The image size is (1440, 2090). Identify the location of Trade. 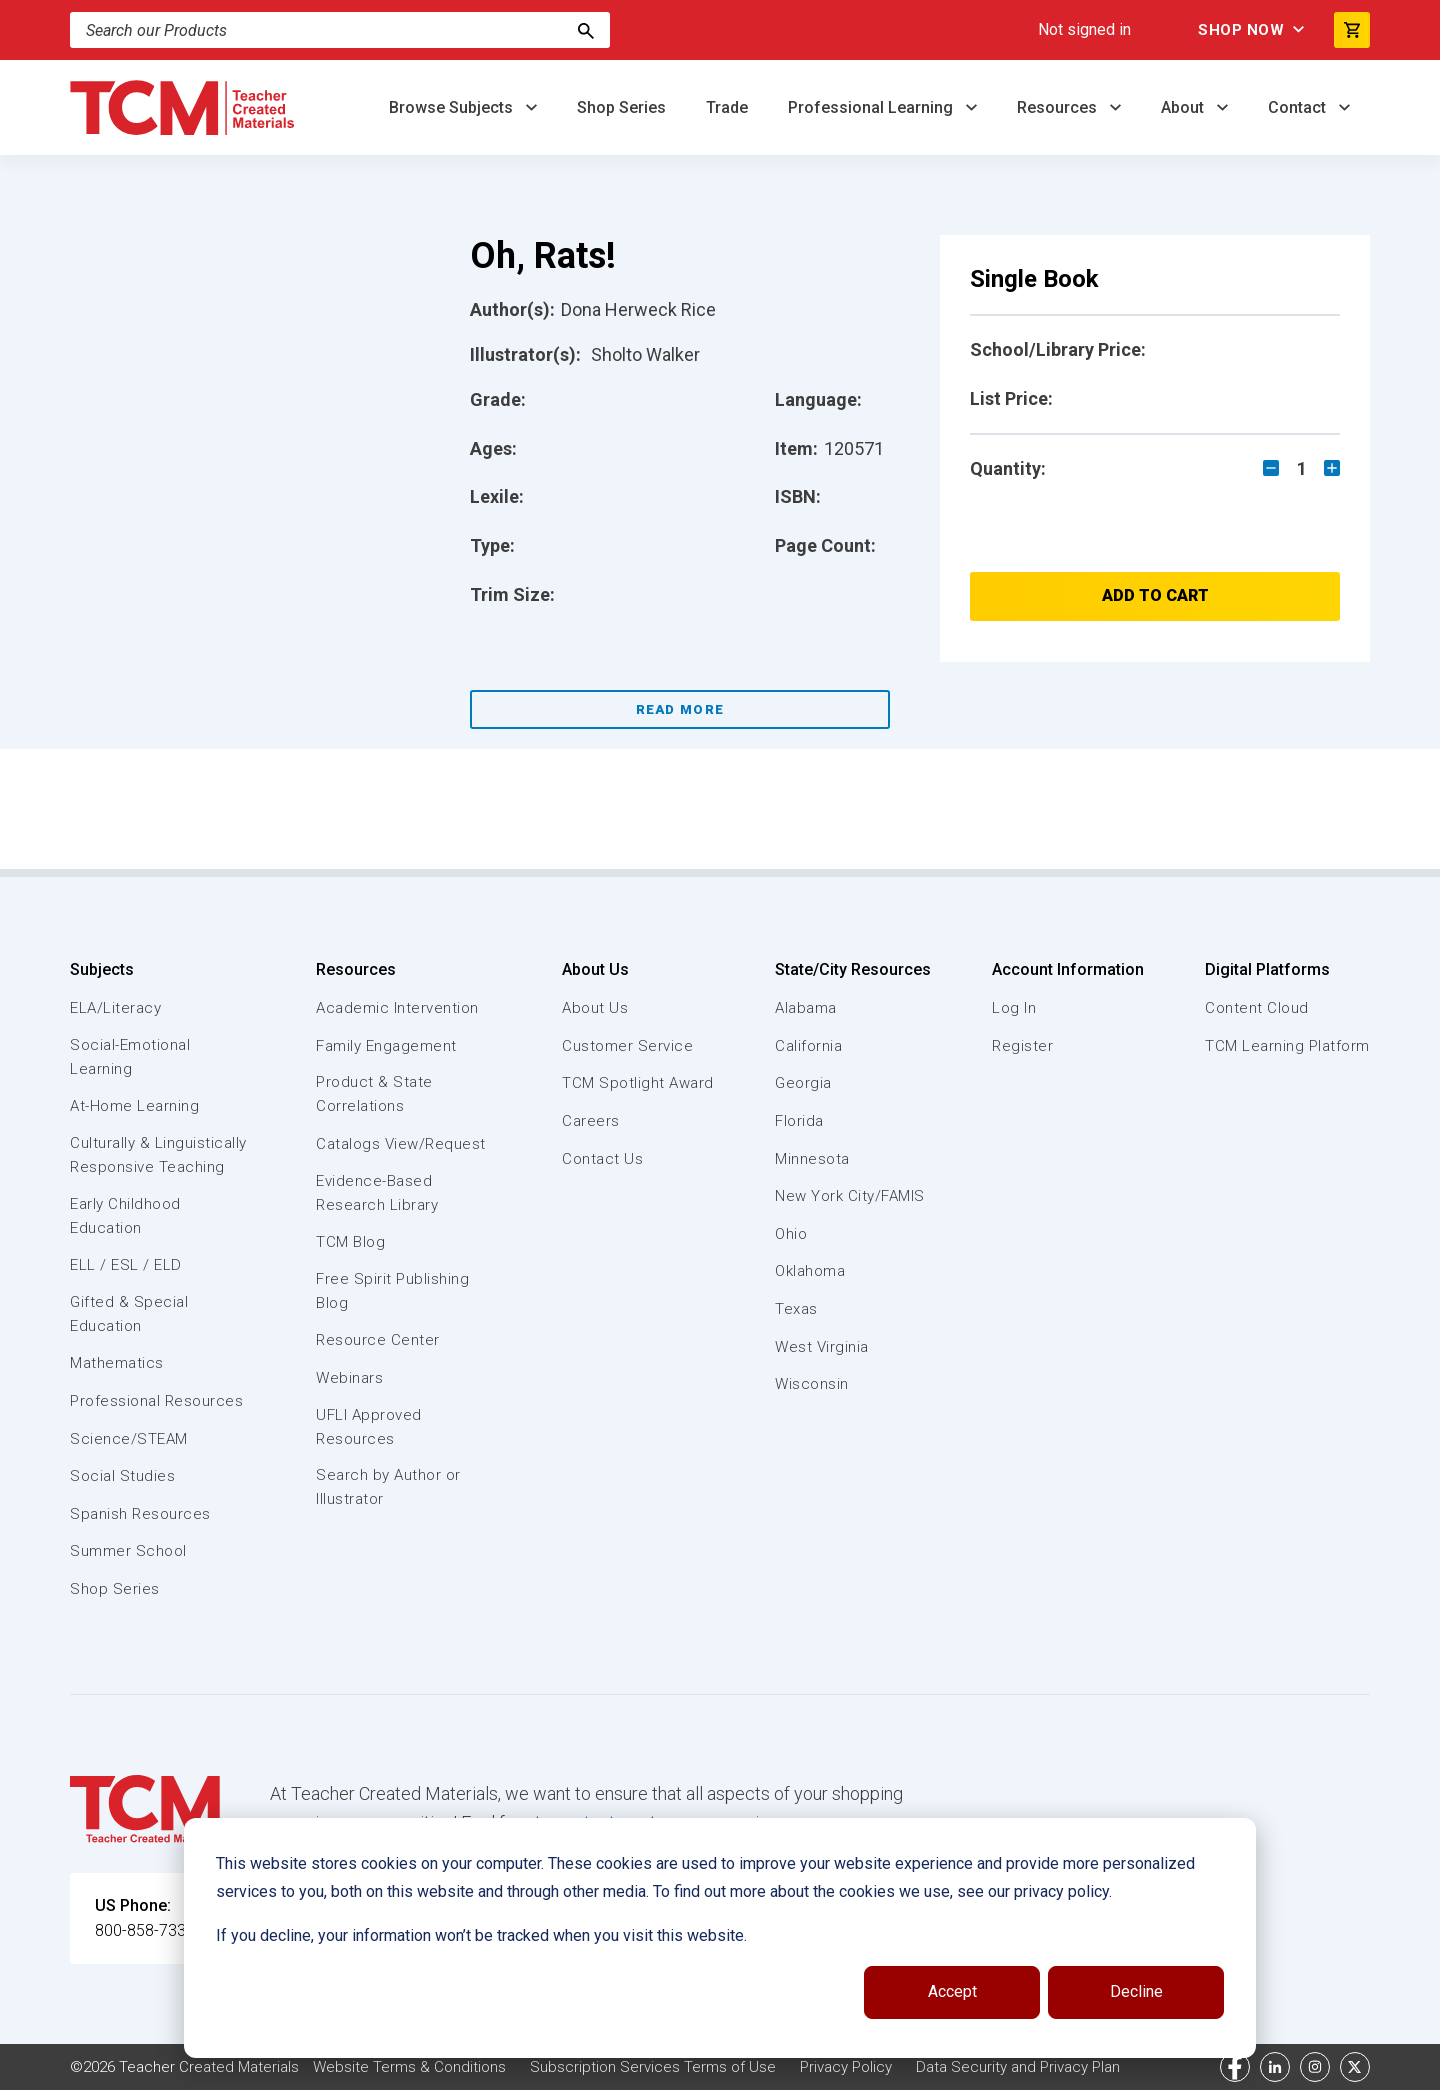
(727, 107).